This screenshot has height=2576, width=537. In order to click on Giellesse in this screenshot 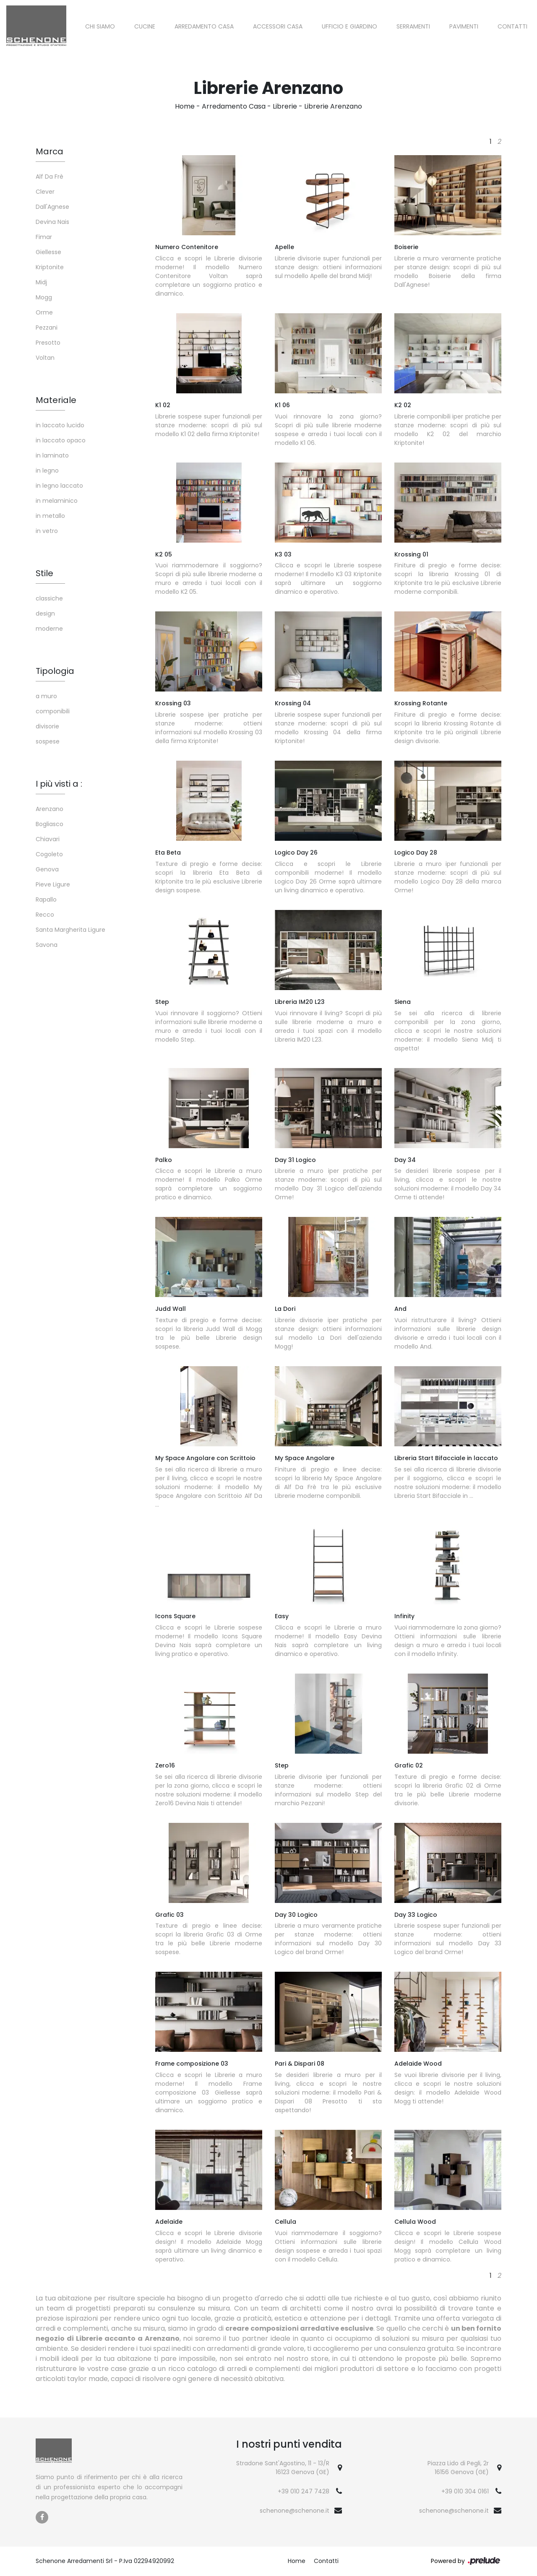, I will do `click(48, 252)`.